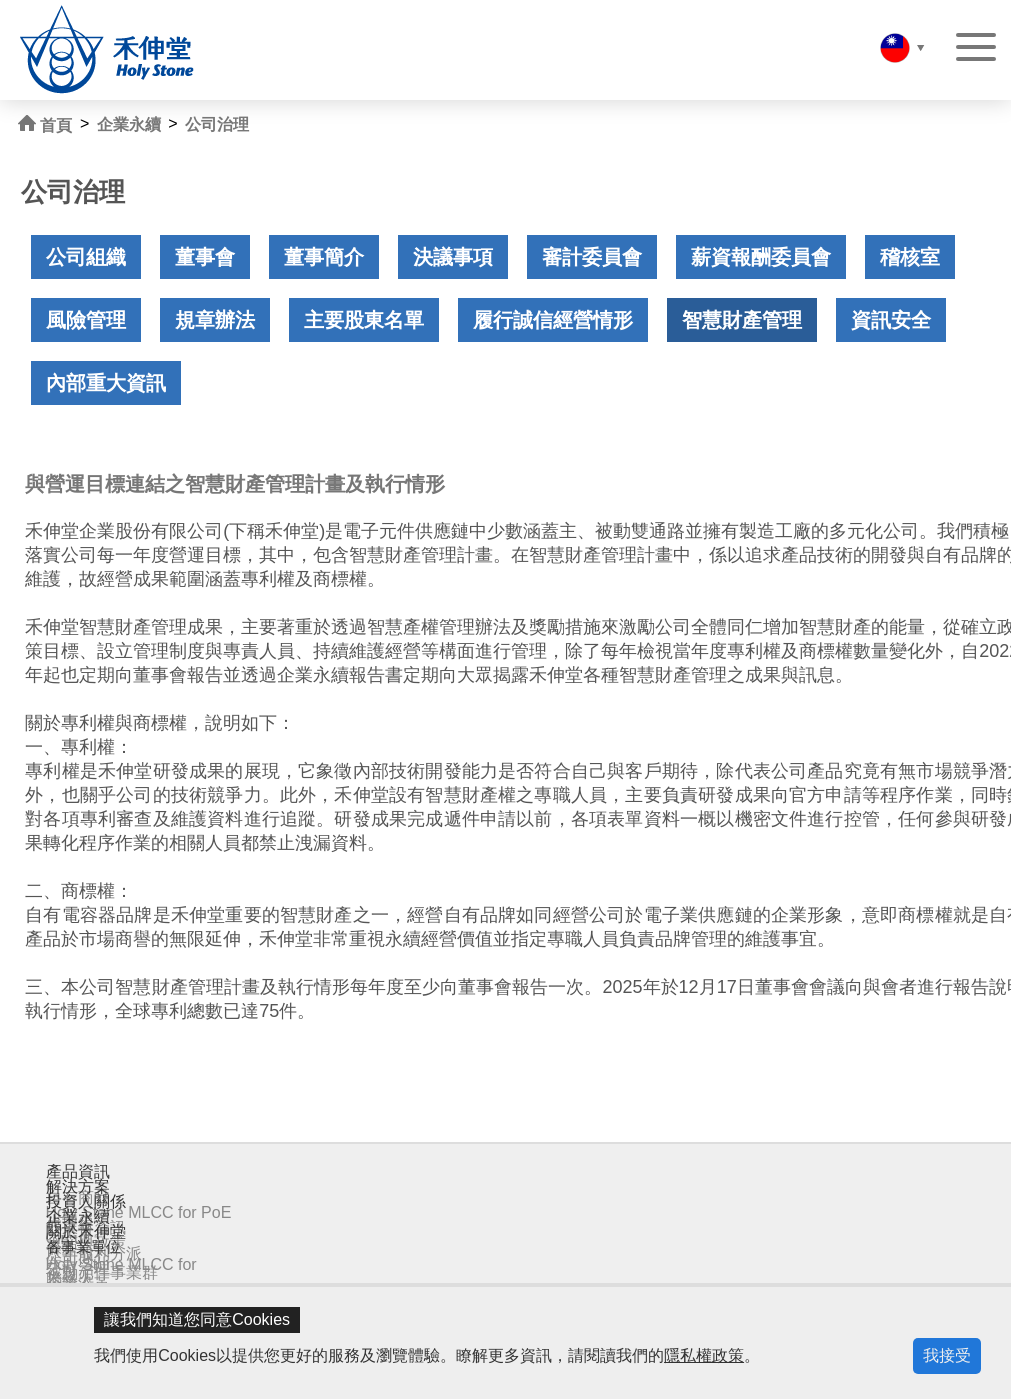  I want to click on 企業永續, so click(129, 124).